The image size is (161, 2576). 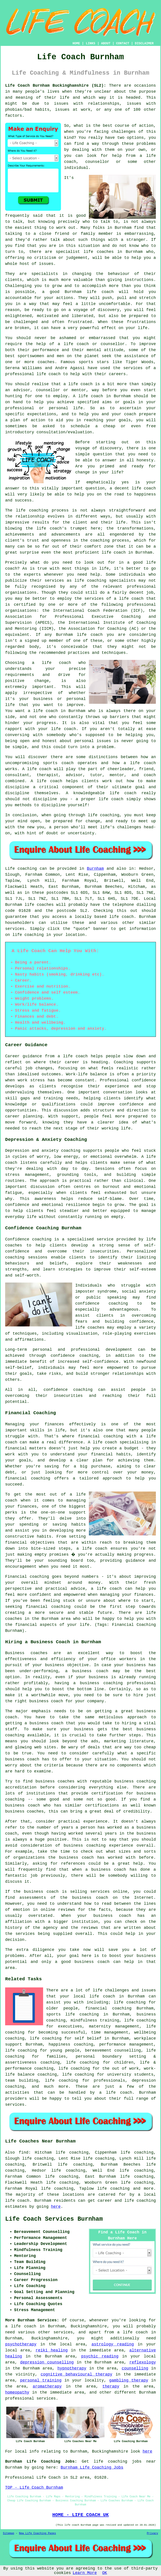 What do you see at coordinates (104, 2573) in the screenshot?
I see `OK` at bounding box center [104, 2573].